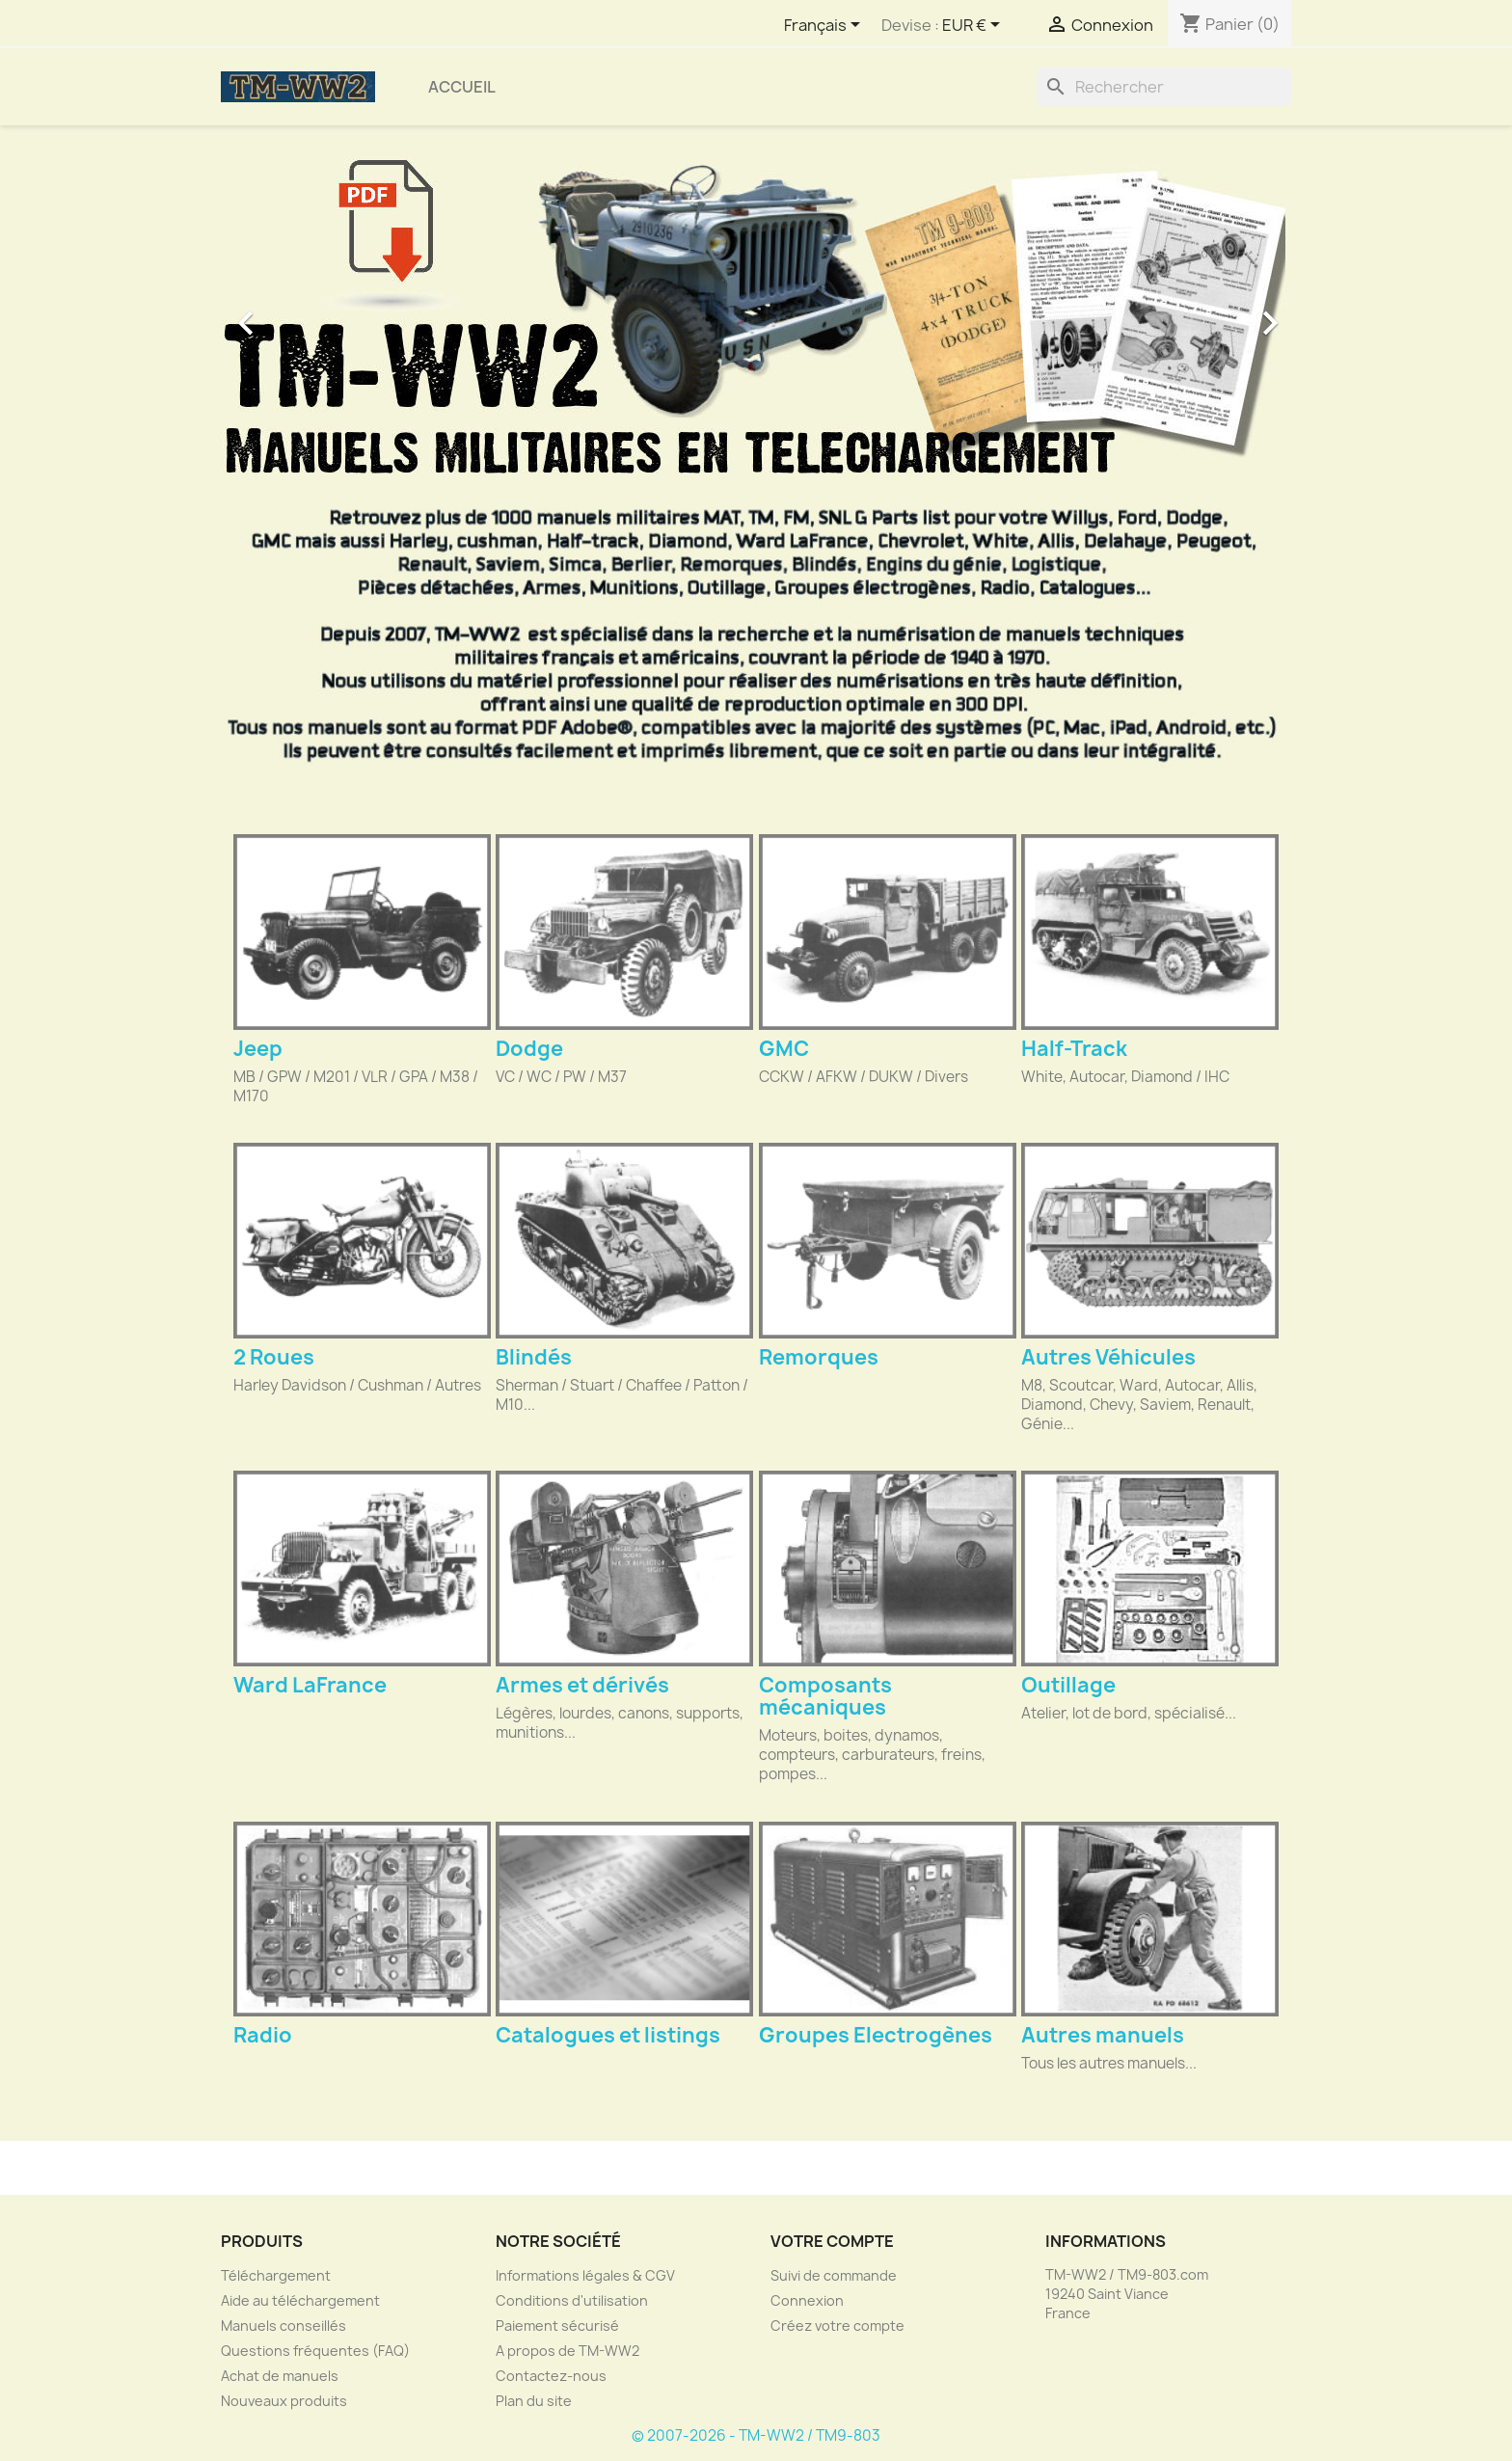 The height and width of the screenshot is (2461, 1512). I want to click on Connexion, so click(807, 2300).